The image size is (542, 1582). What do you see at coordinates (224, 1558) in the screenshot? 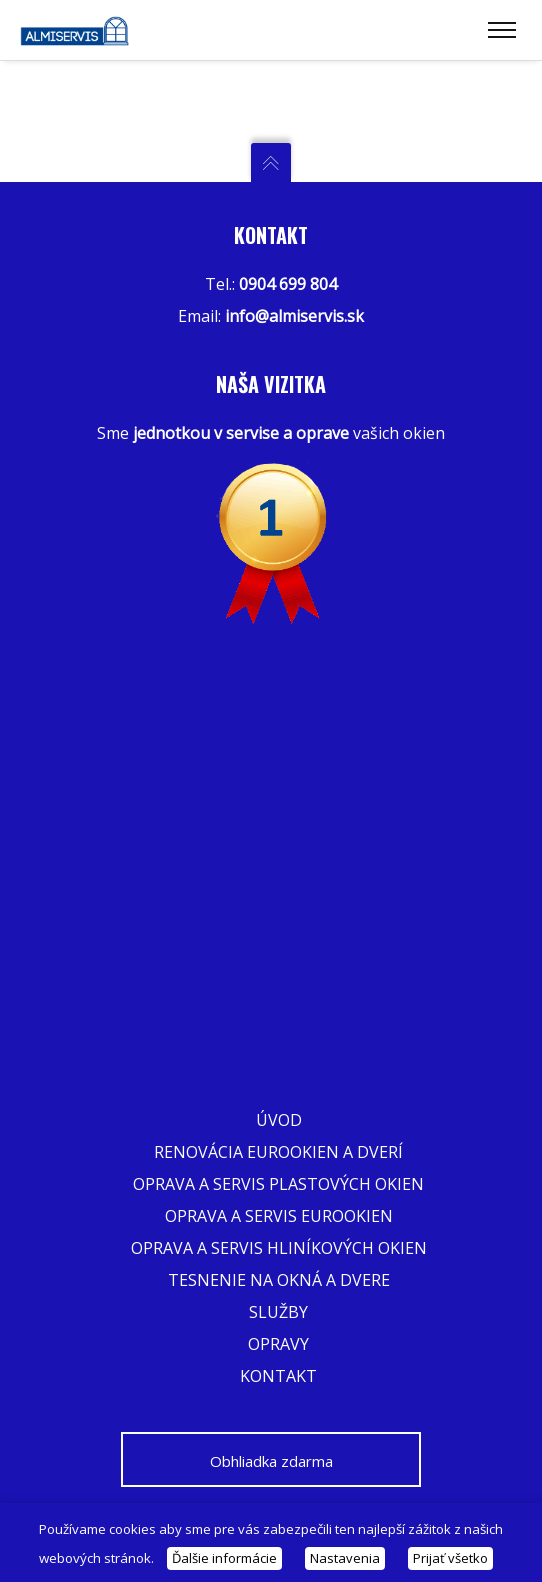
I see `Ďalšie informácie` at bounding box center [224, 1558].